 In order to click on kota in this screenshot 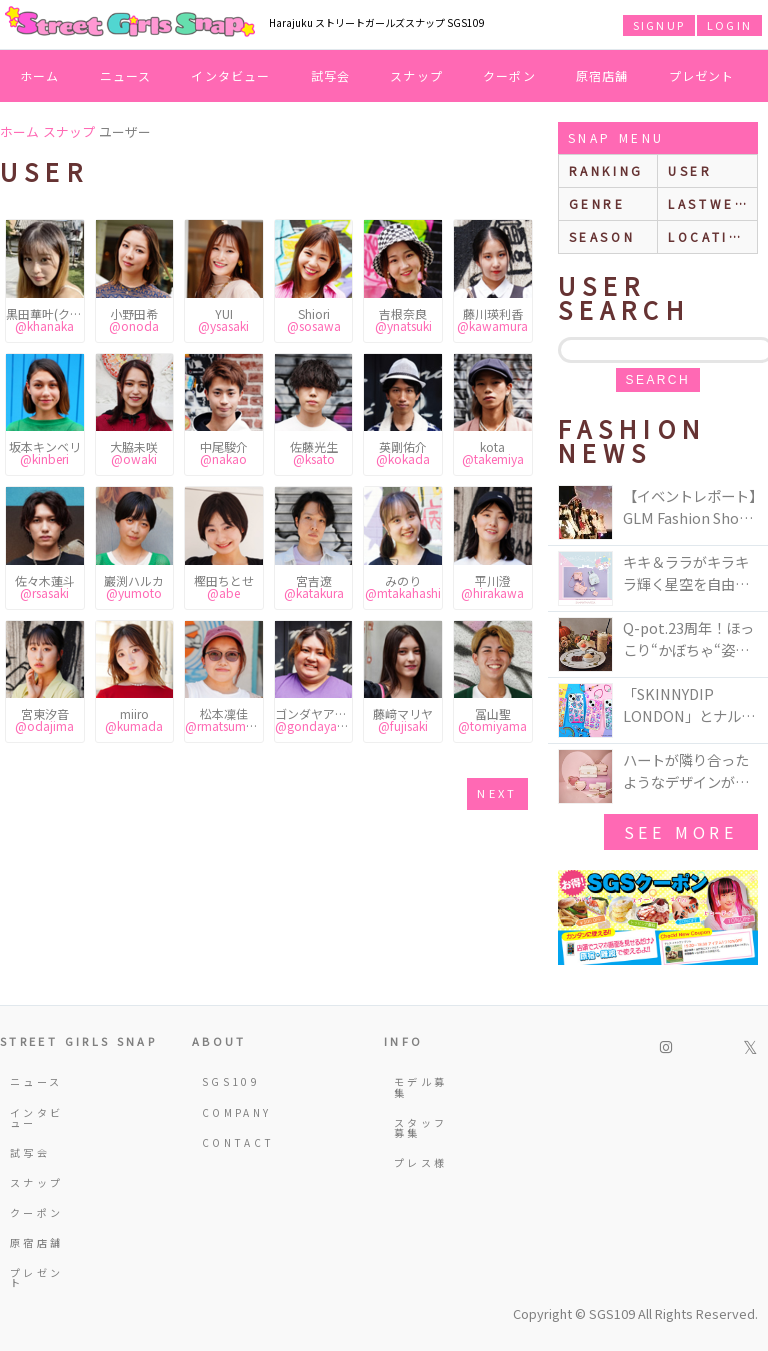, I will do `click(493, 452)`.